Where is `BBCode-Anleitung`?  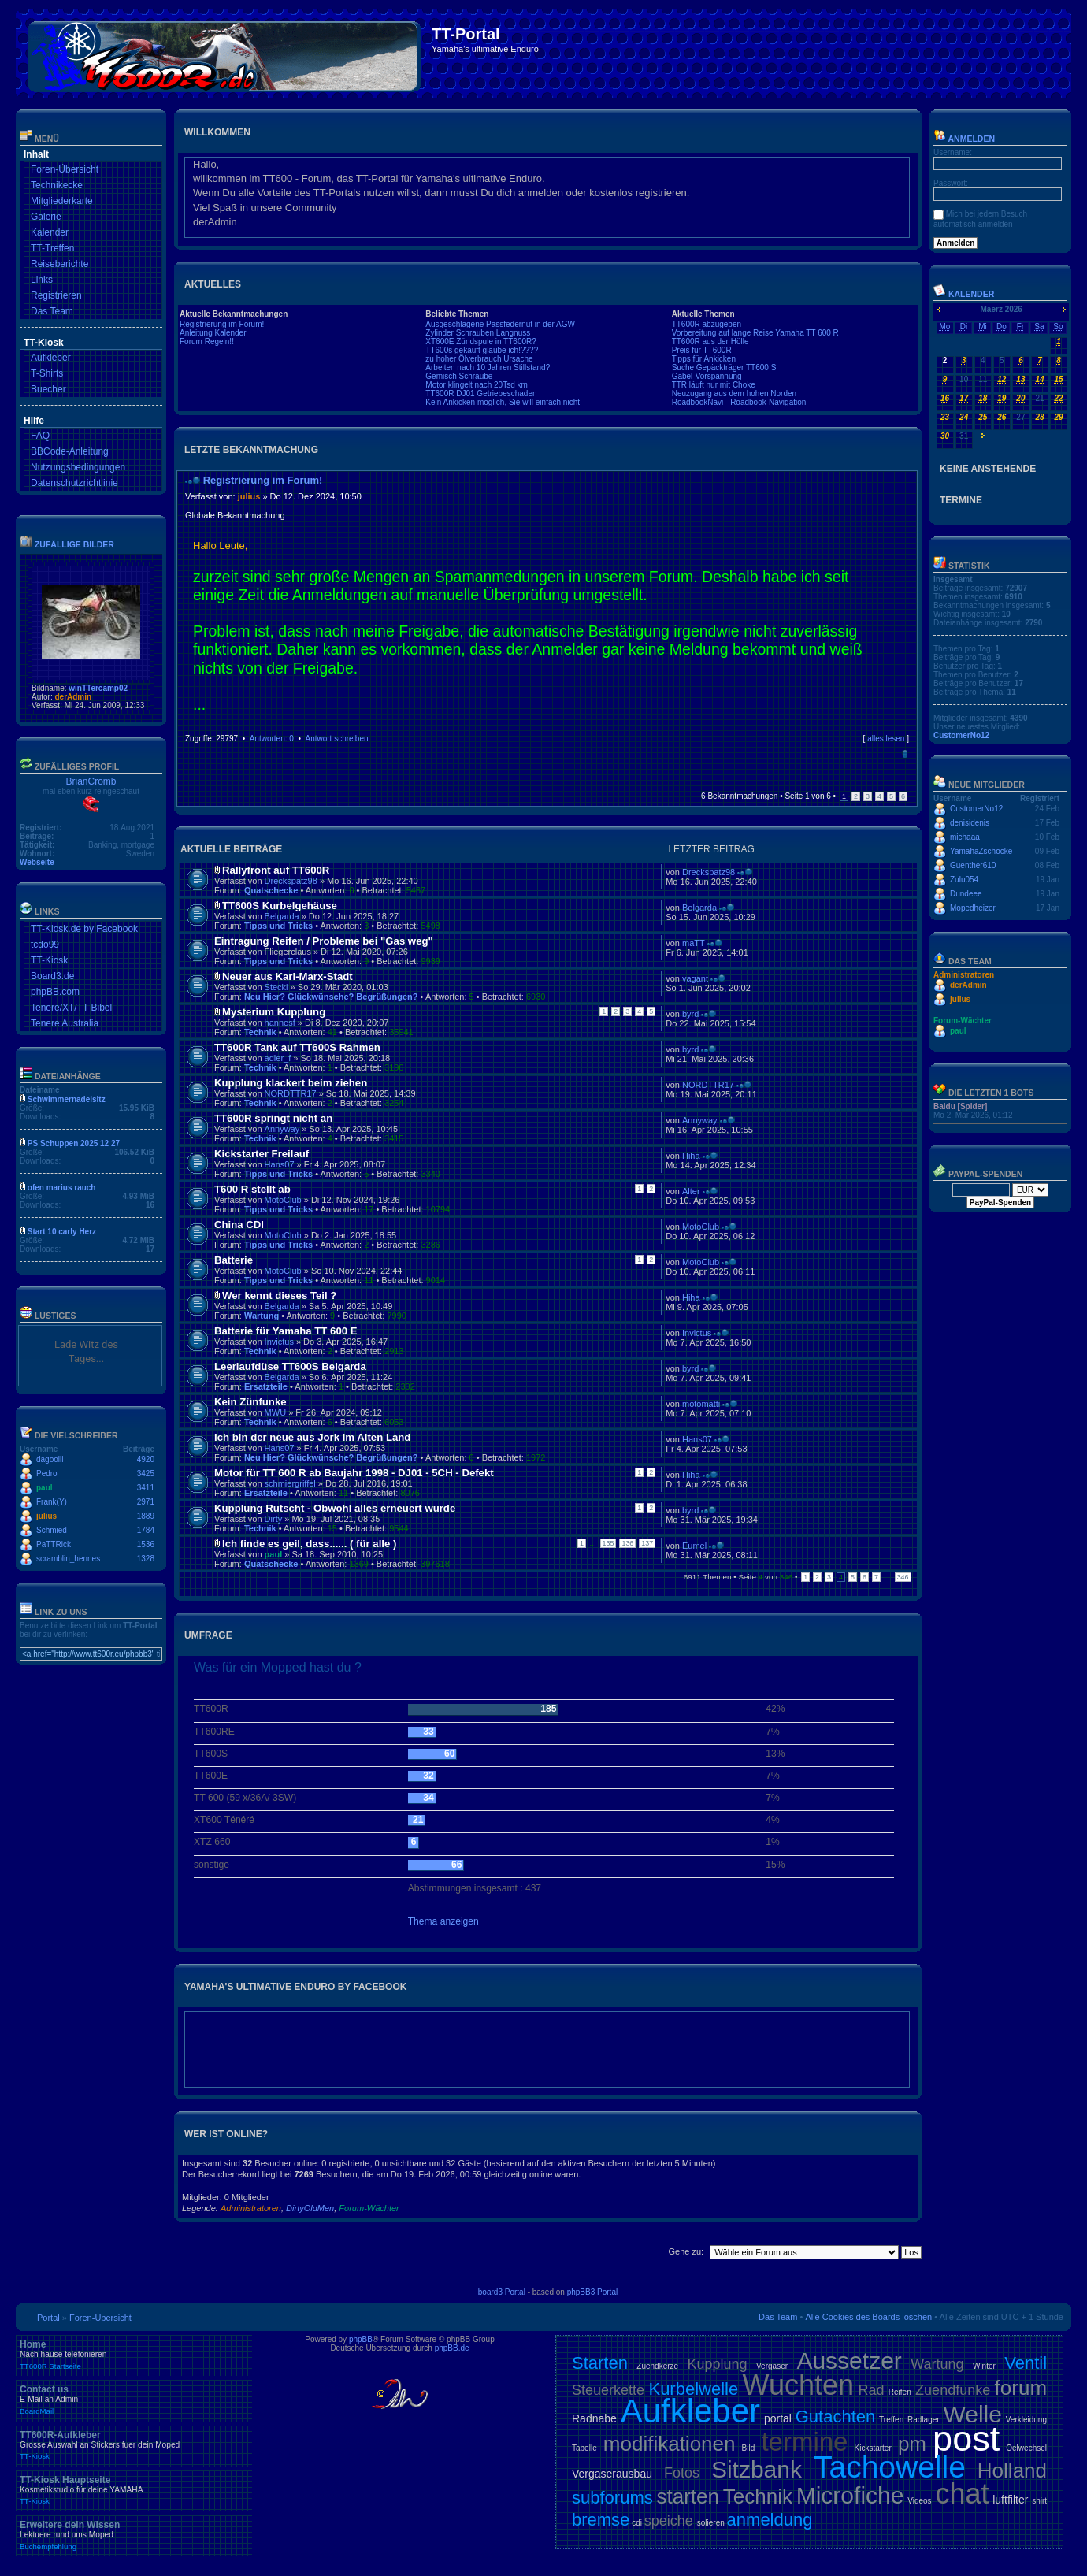 BBCode-Anleitung is located at coordinates (70, 451).